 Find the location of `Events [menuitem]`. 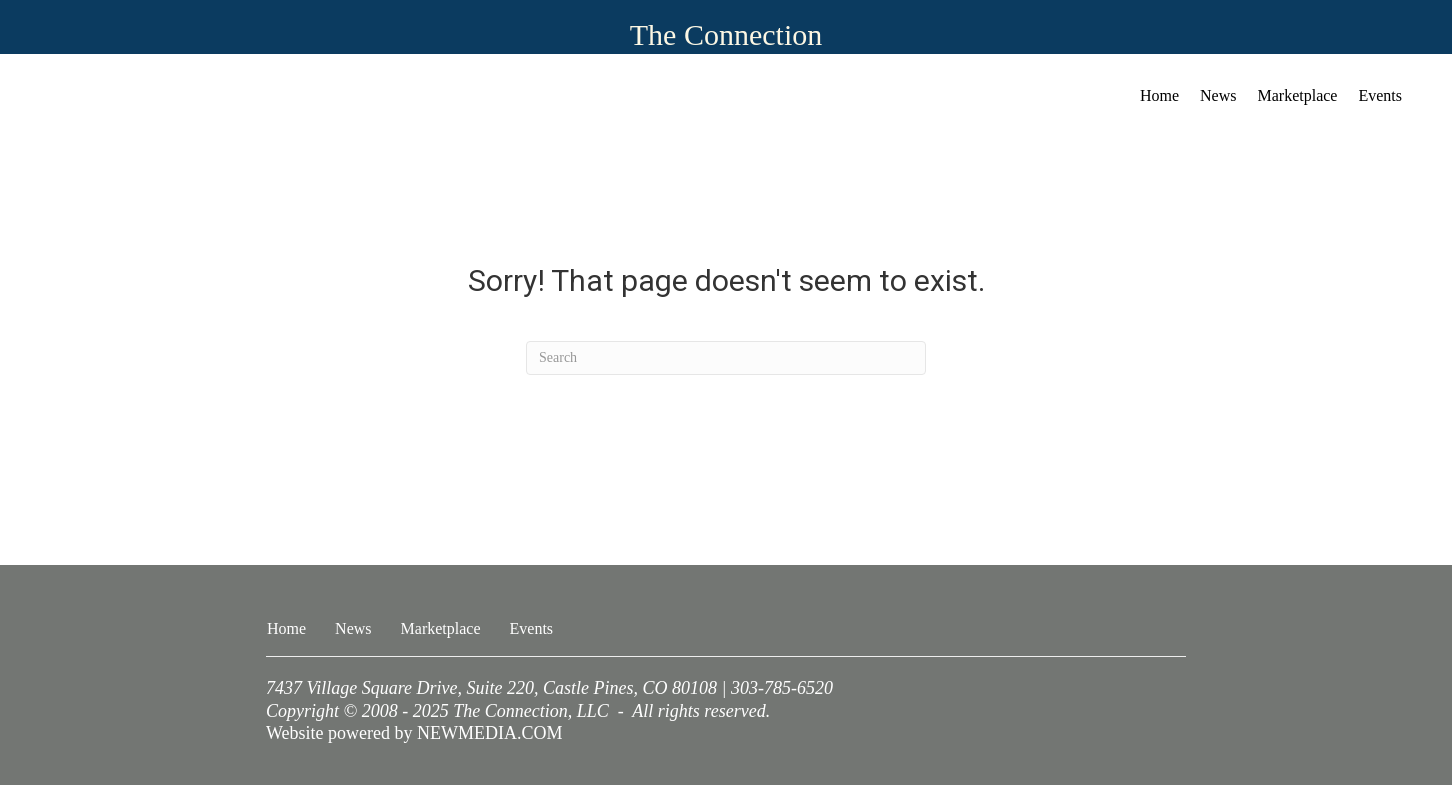

Events [menuitem] is located at coordinates (1380, 95).